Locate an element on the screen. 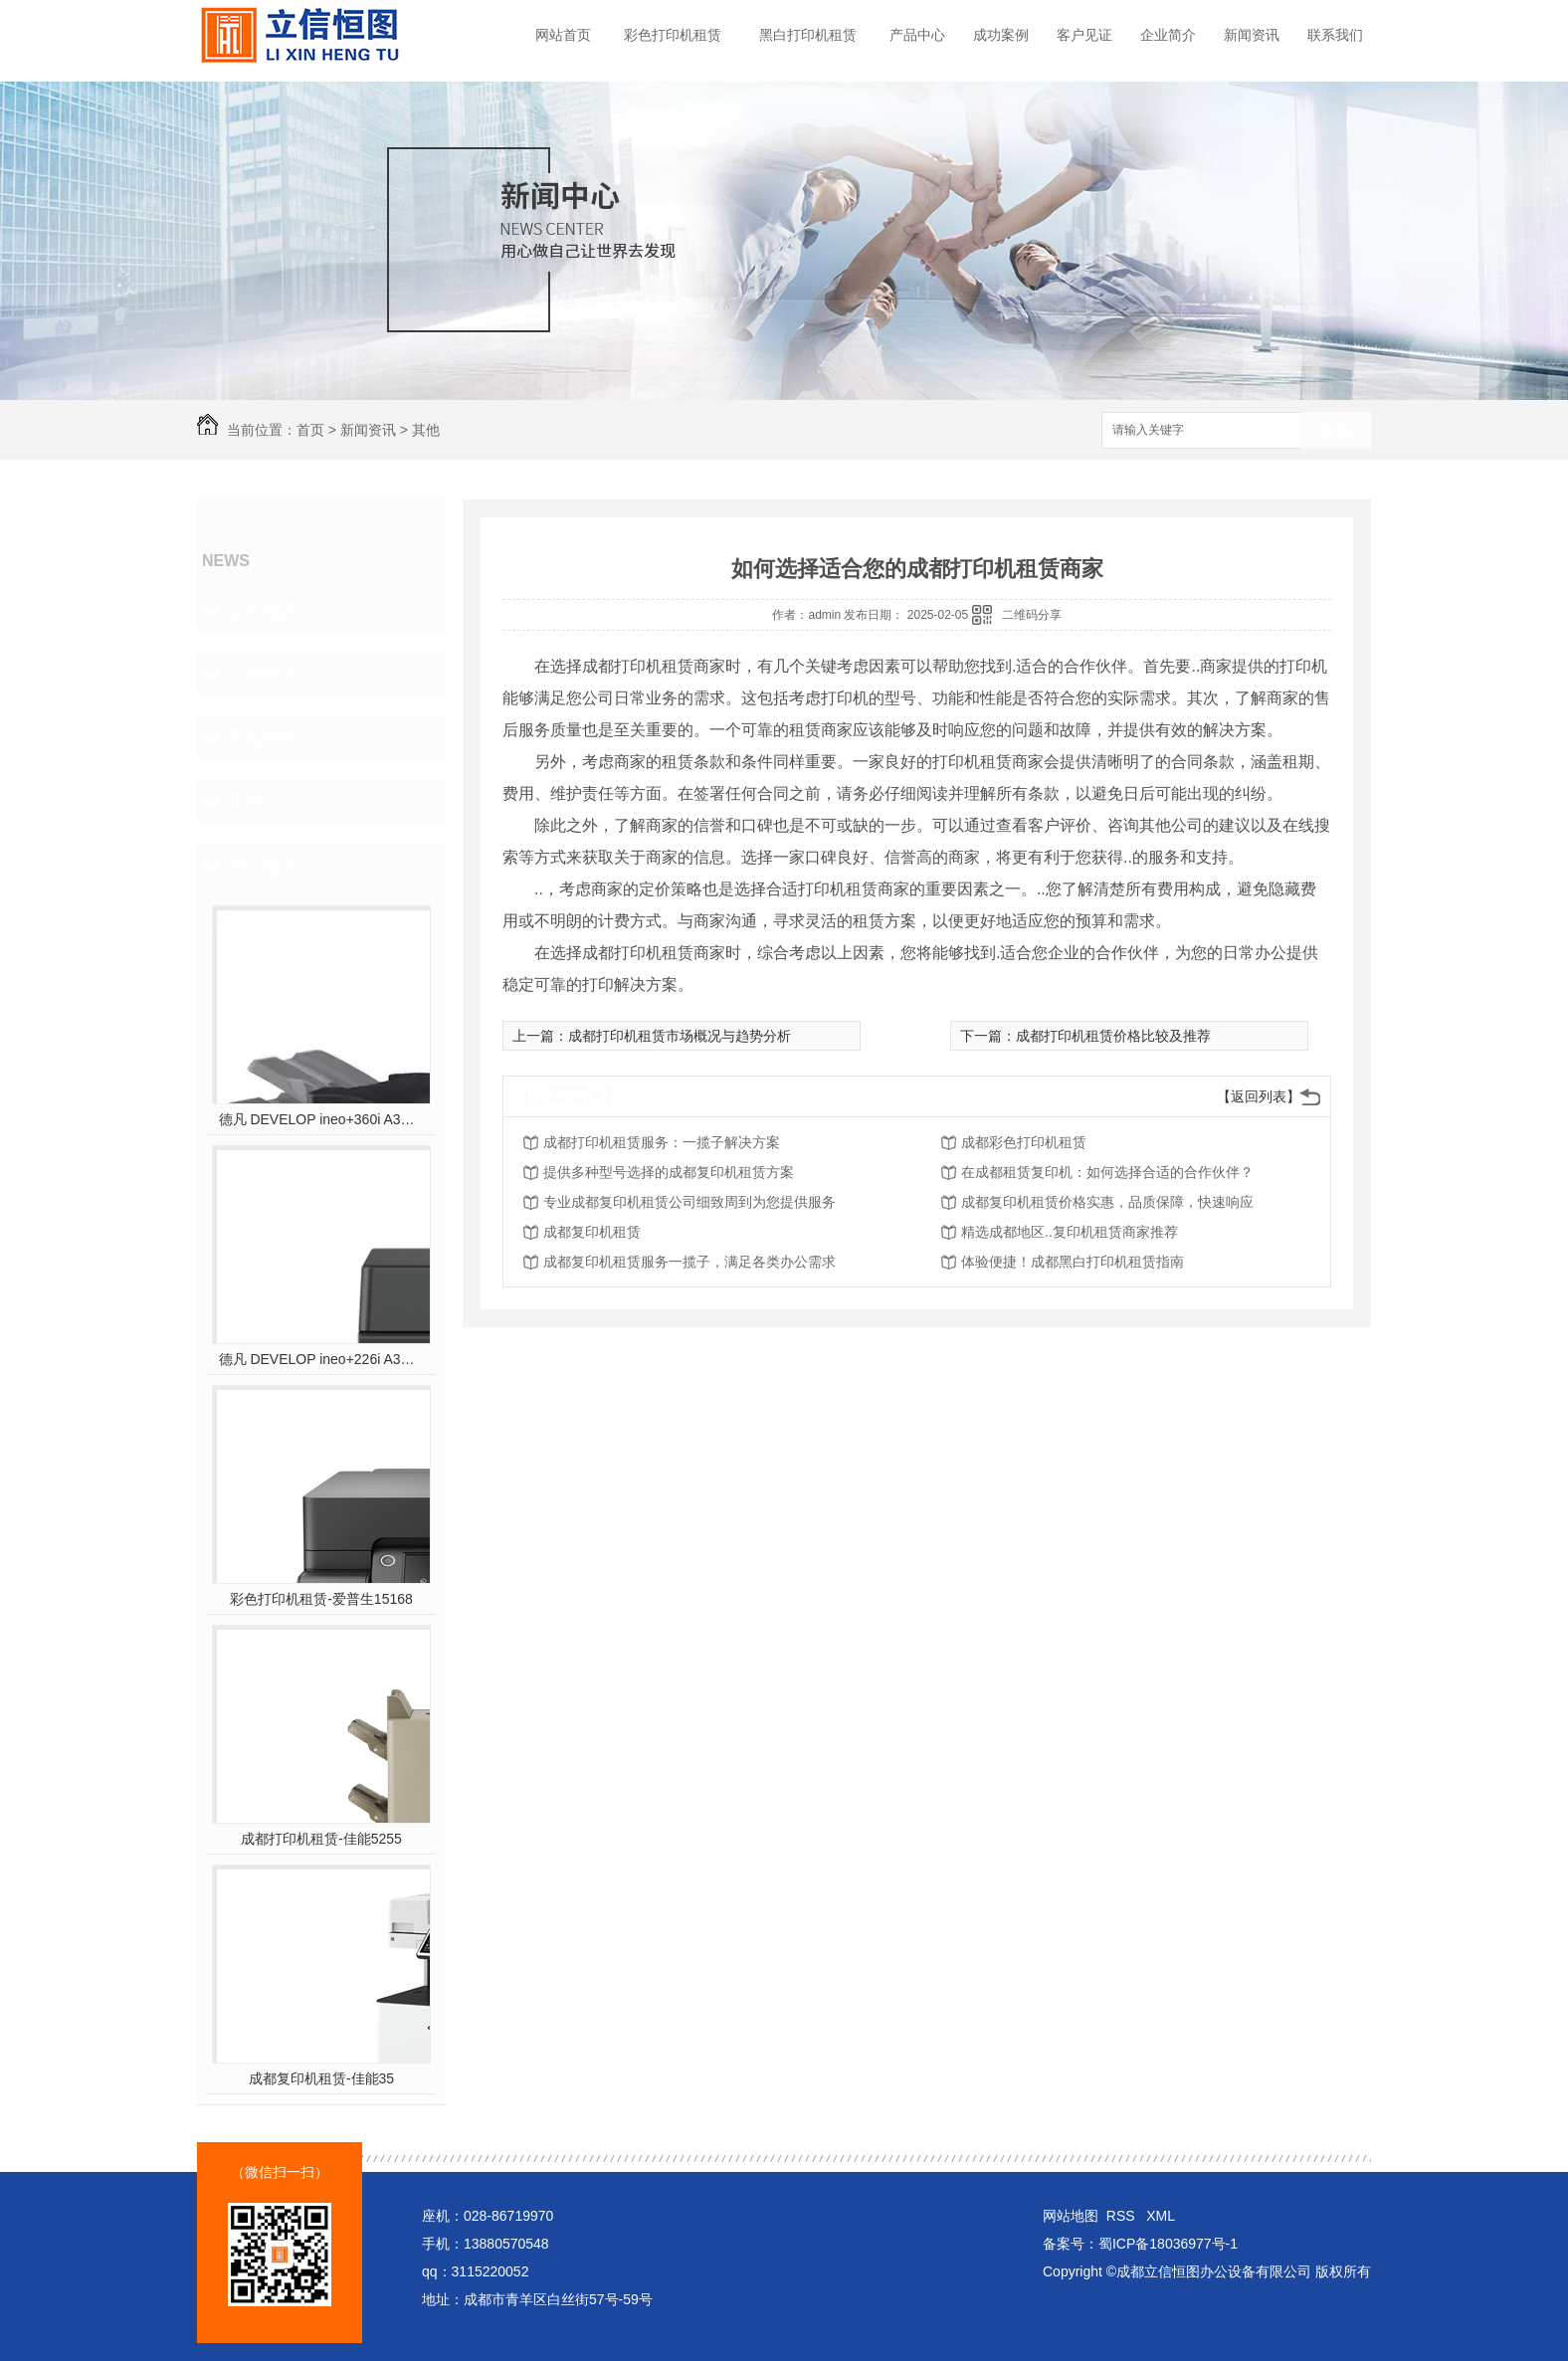 The image size is (1568, 2361). 体验便捷！成都黑白打印机租赁指南 is located at coordinates (1072, 1262).